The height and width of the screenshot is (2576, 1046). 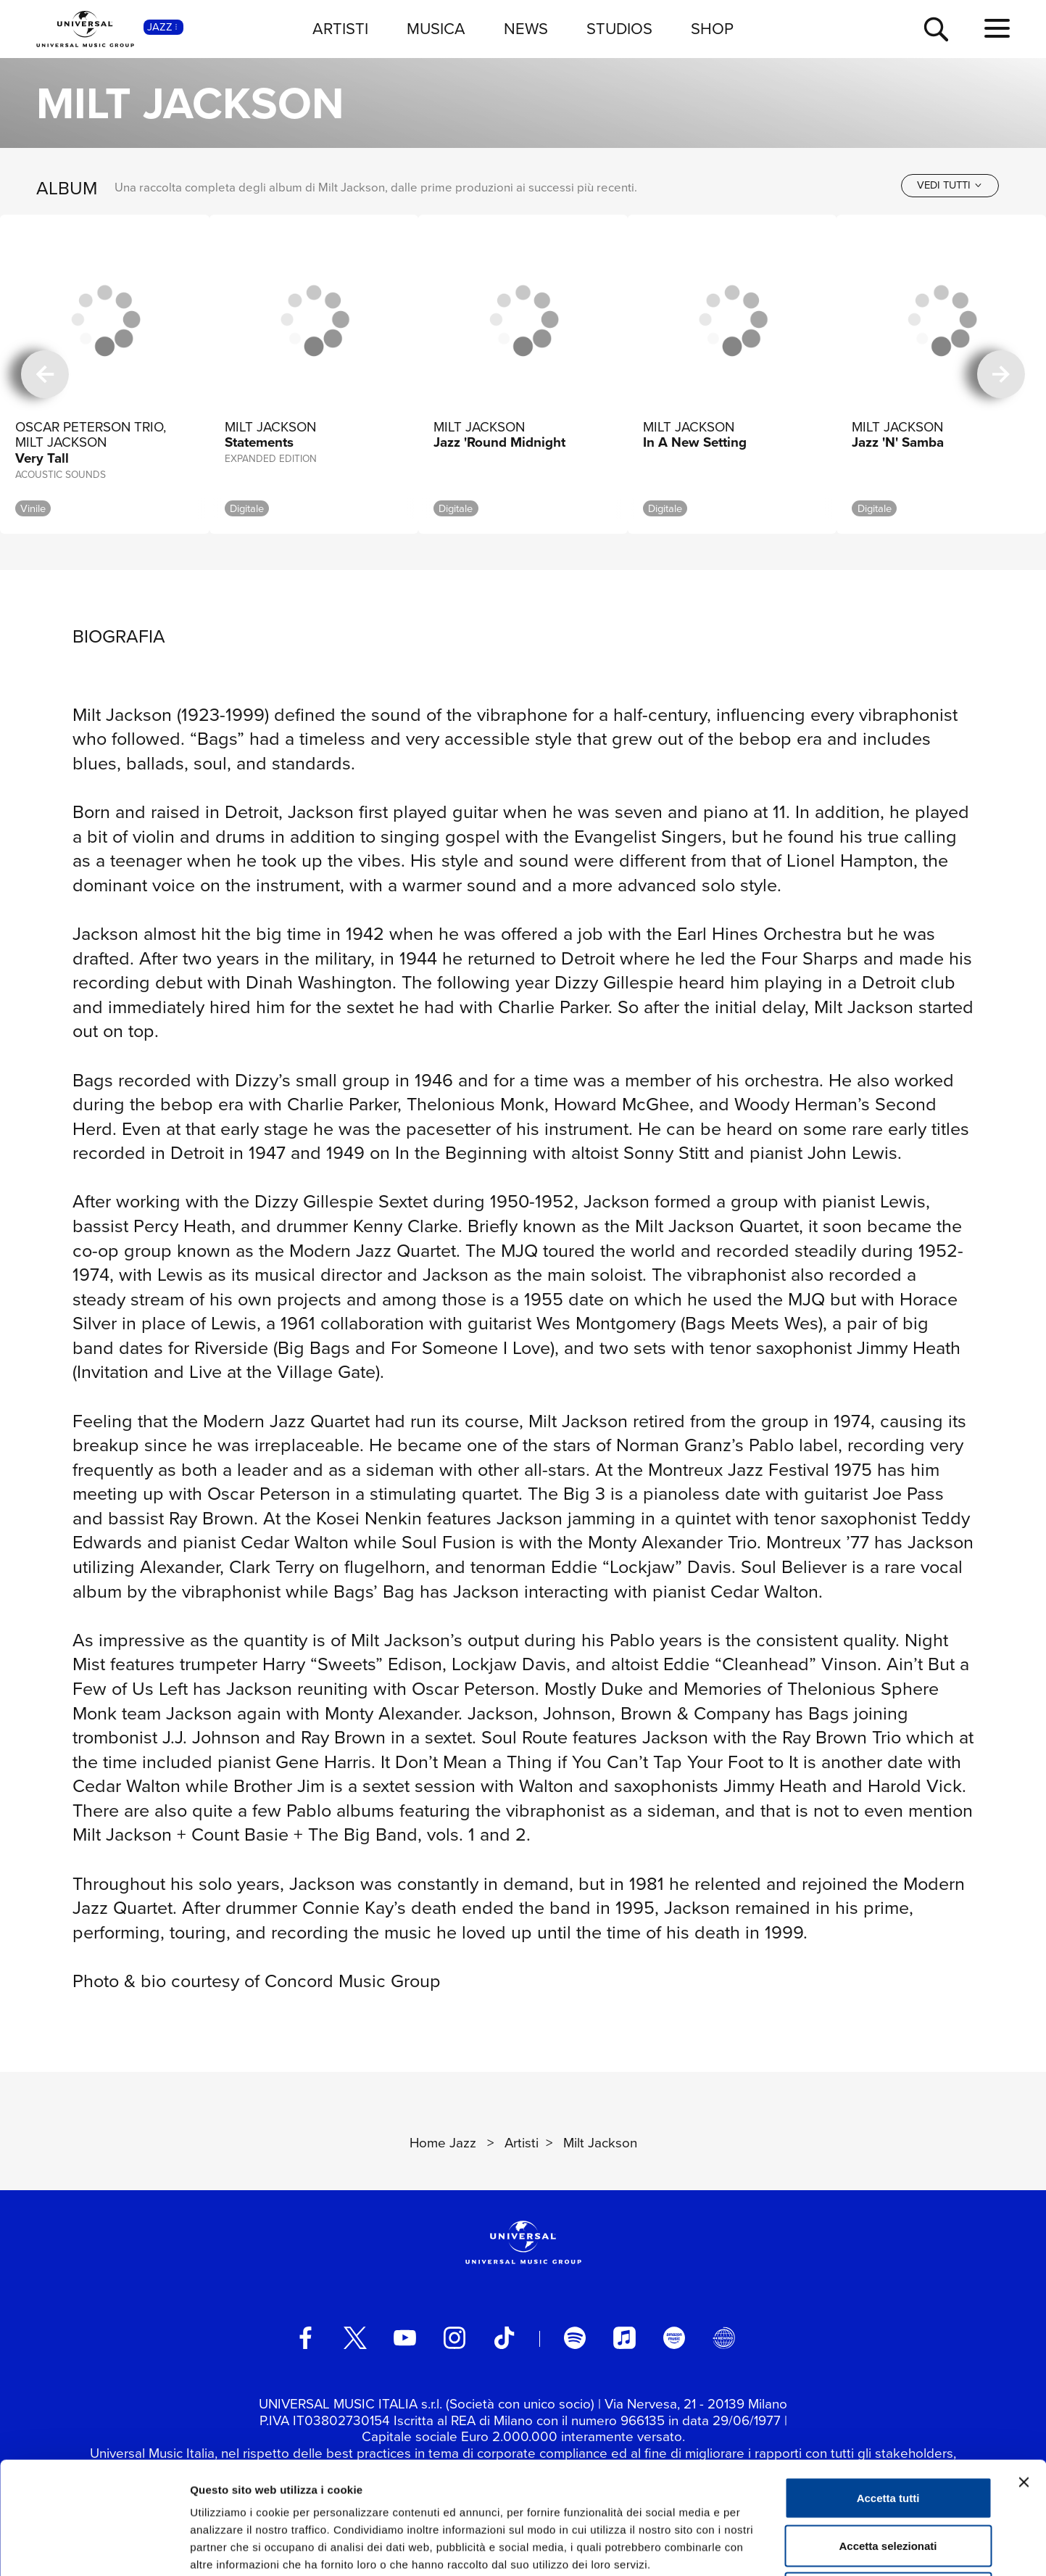 I want to click on NEWS, so click(x=526, y=29).